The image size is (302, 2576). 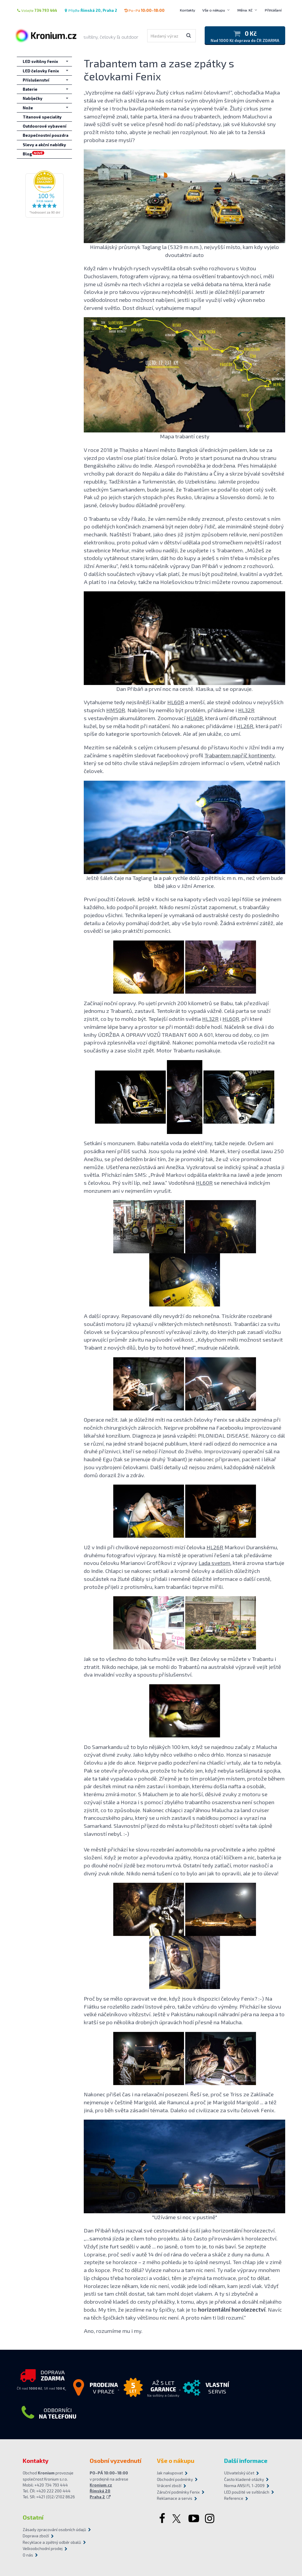 I want to click on Setkání, so click(x=93, y=1143).